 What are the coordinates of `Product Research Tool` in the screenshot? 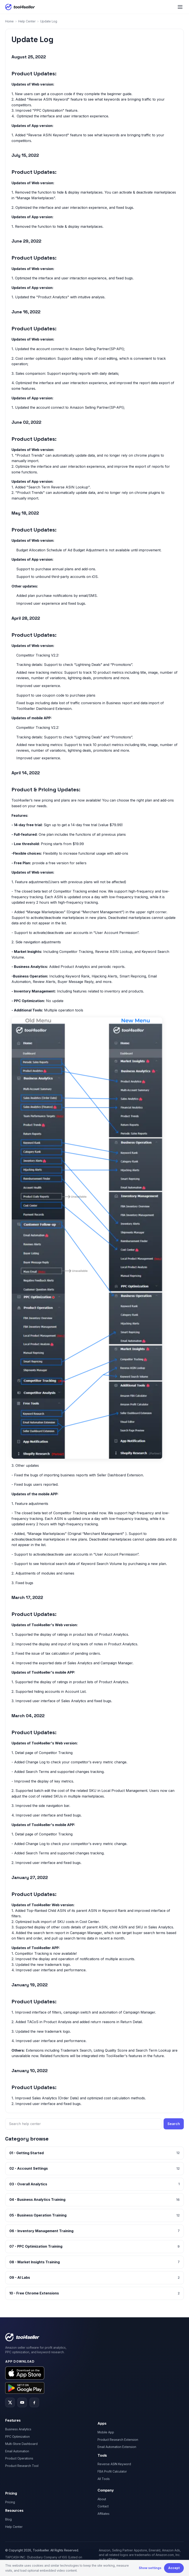 It's located at (21, 2466).